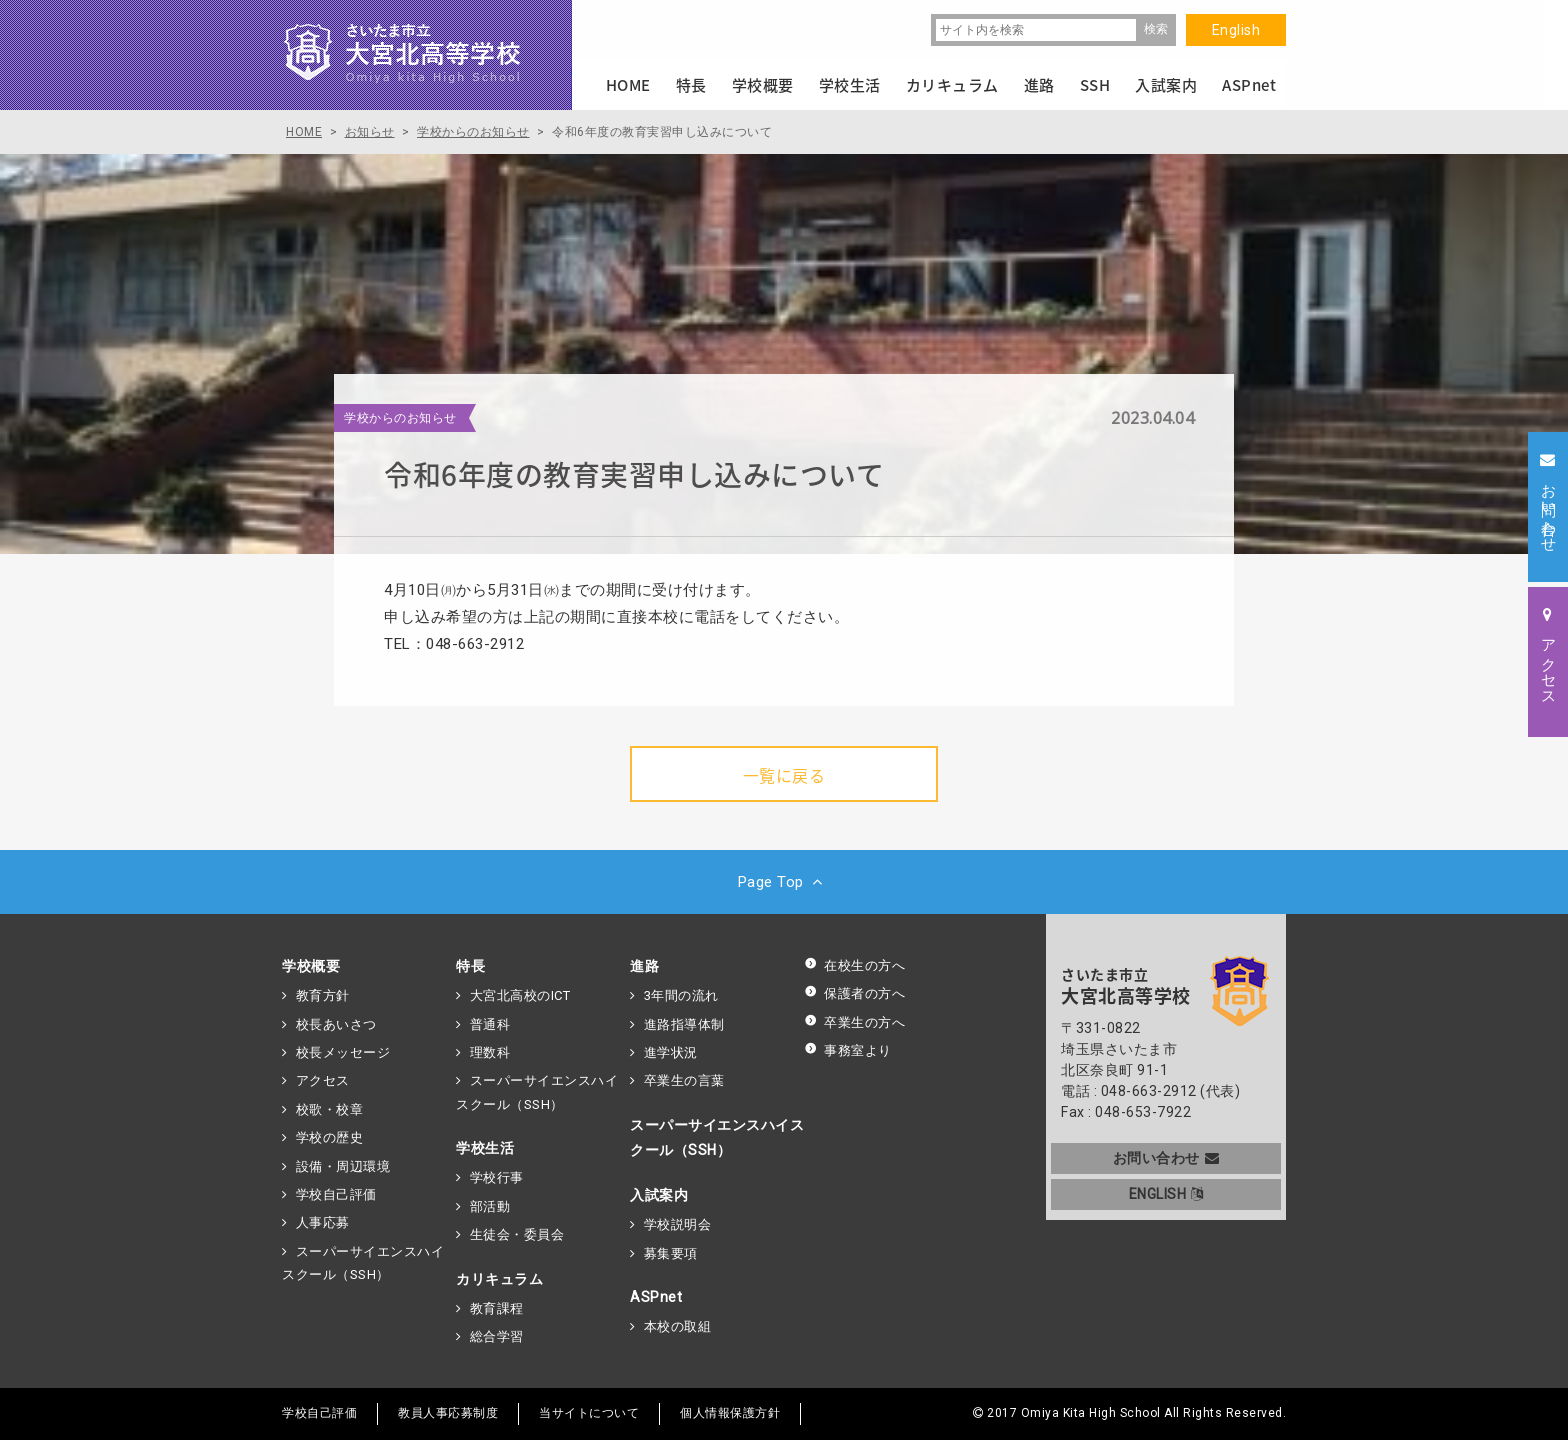 This screenshot has width=1568, height=1440. Describe the element at coordinates (659, 1195) in the screenshot. I see `入試案内` at that location.